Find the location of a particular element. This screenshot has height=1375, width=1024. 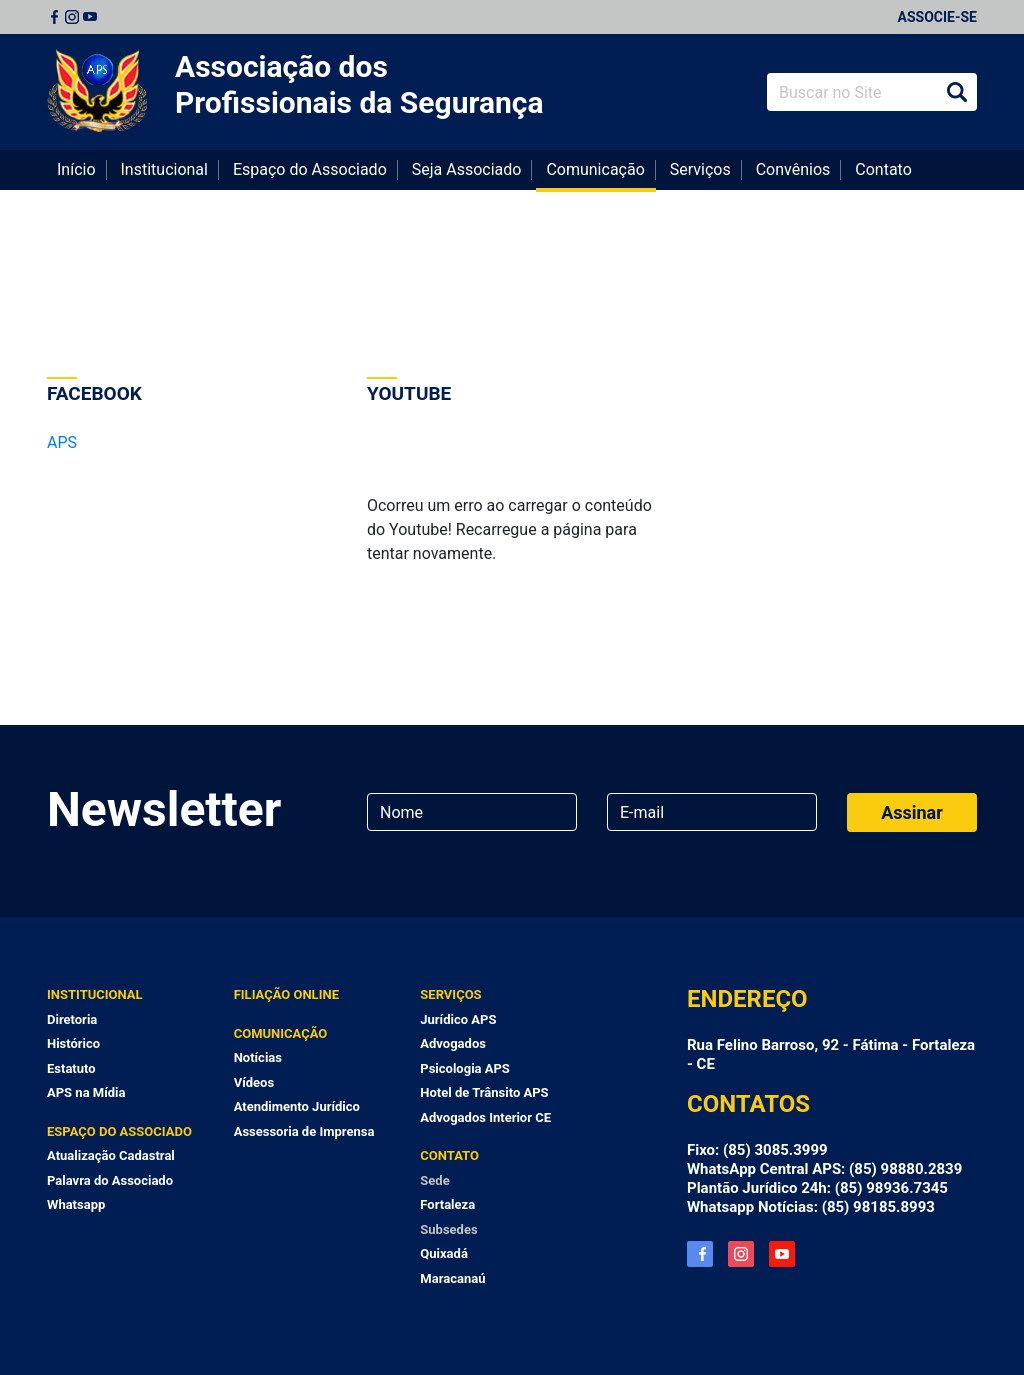

APS na Mídia is located at coordinates (86, 1092).